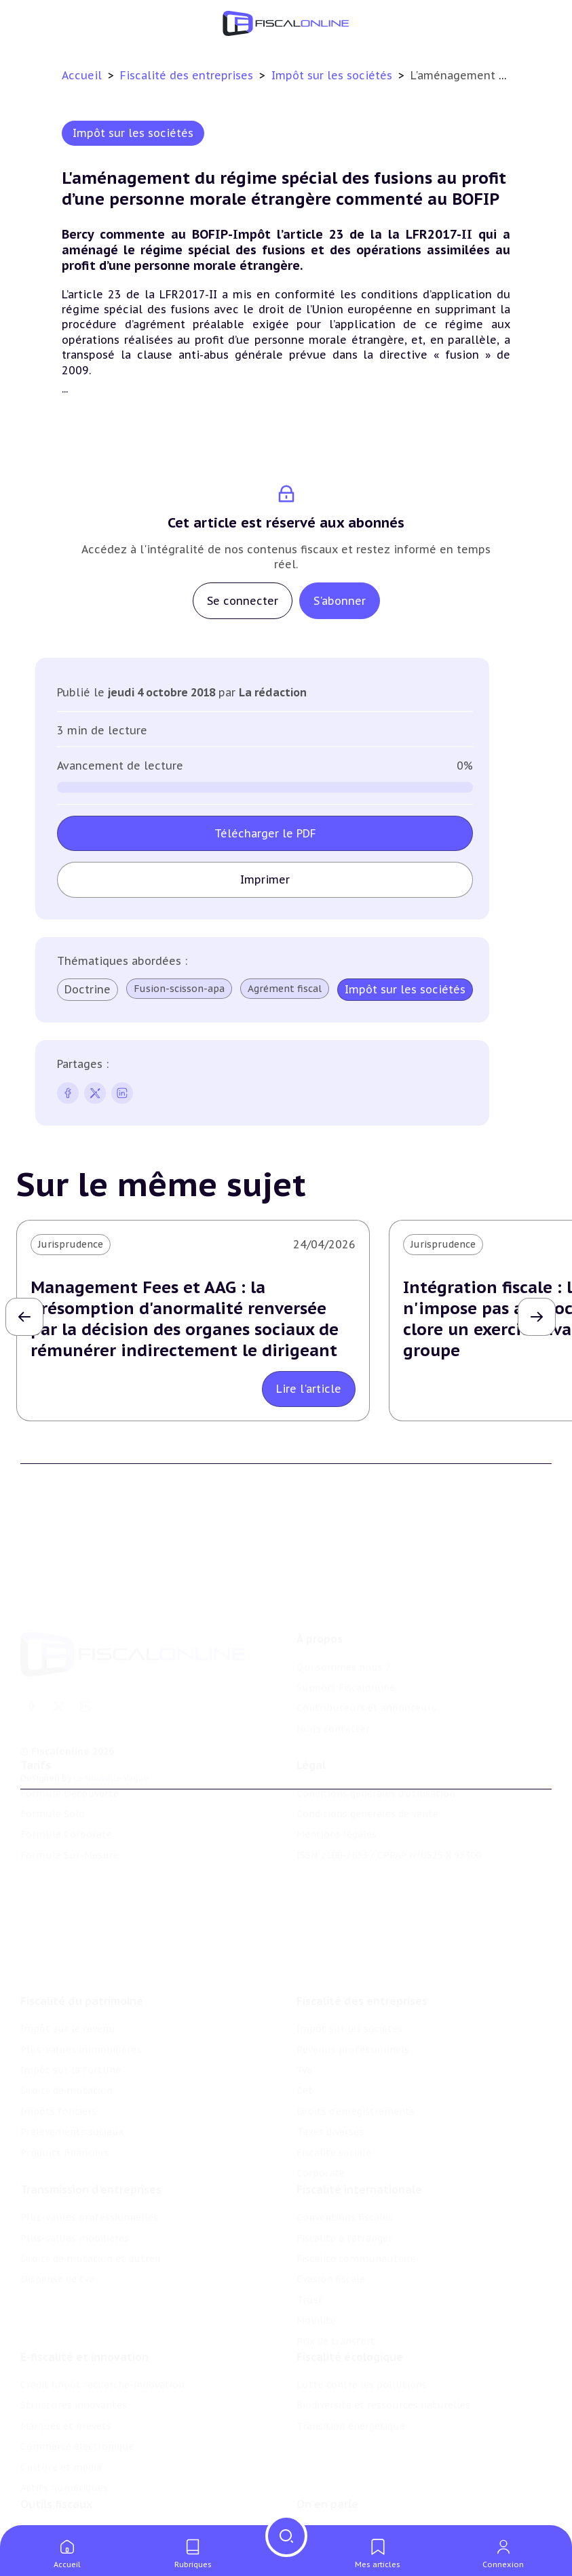 Image resolution: width=572 pixels, height=2576 pixels. Describe the element at coordinates (57, 2282) in the screenshot. I see `Dispense de tva` at that location.